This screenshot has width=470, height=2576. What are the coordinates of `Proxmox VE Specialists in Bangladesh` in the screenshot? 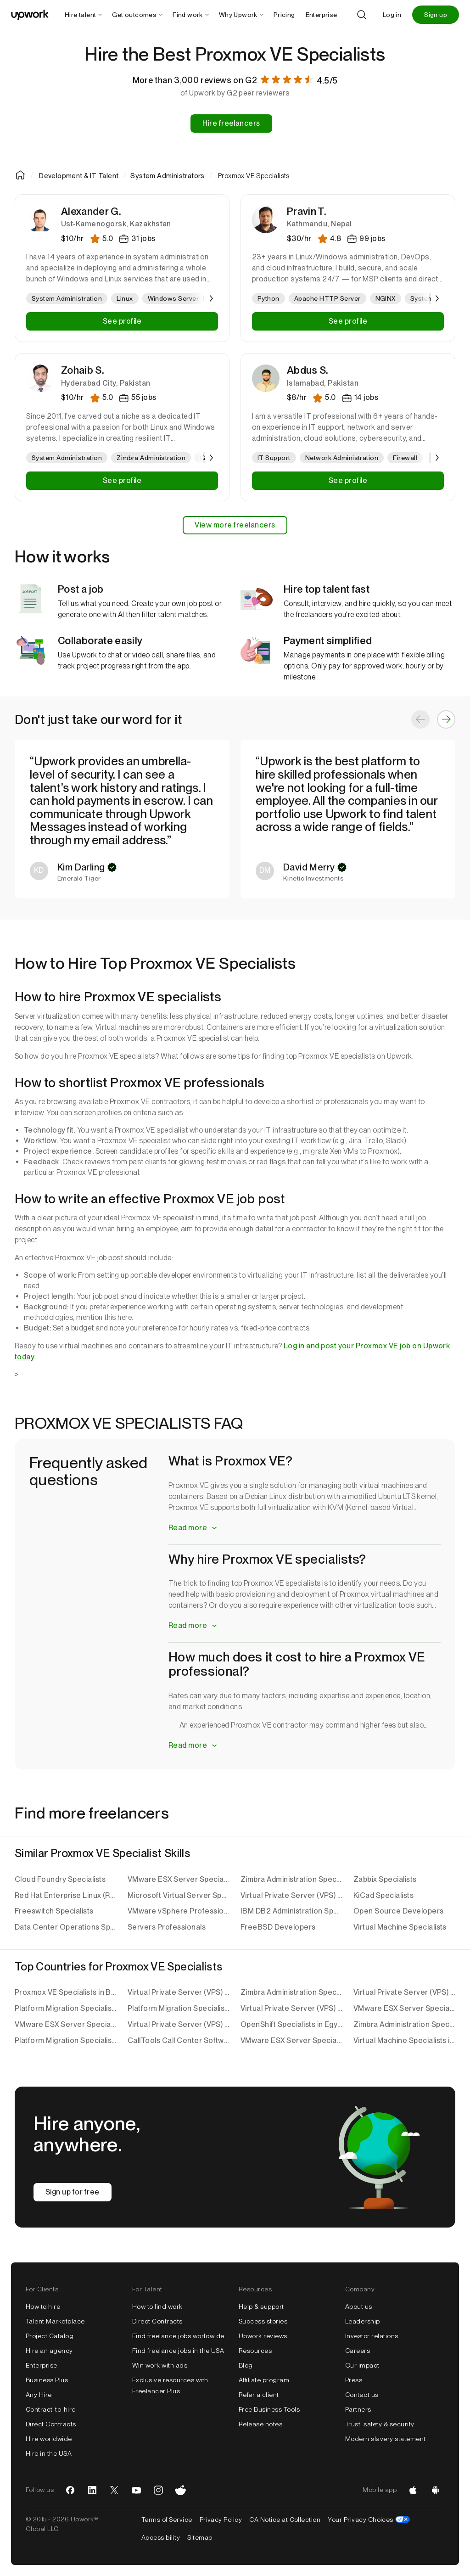 It's located at (66, 1992).